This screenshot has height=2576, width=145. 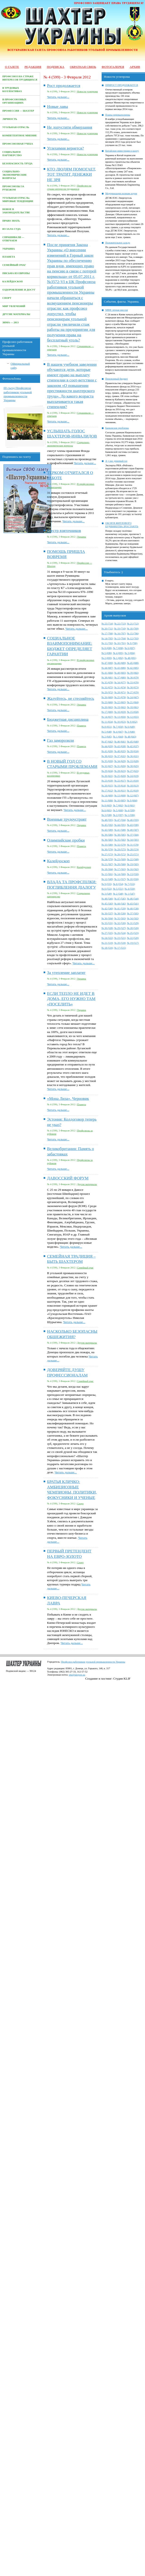 I want to click on Фотогалерея, so click(x=113, y=67).